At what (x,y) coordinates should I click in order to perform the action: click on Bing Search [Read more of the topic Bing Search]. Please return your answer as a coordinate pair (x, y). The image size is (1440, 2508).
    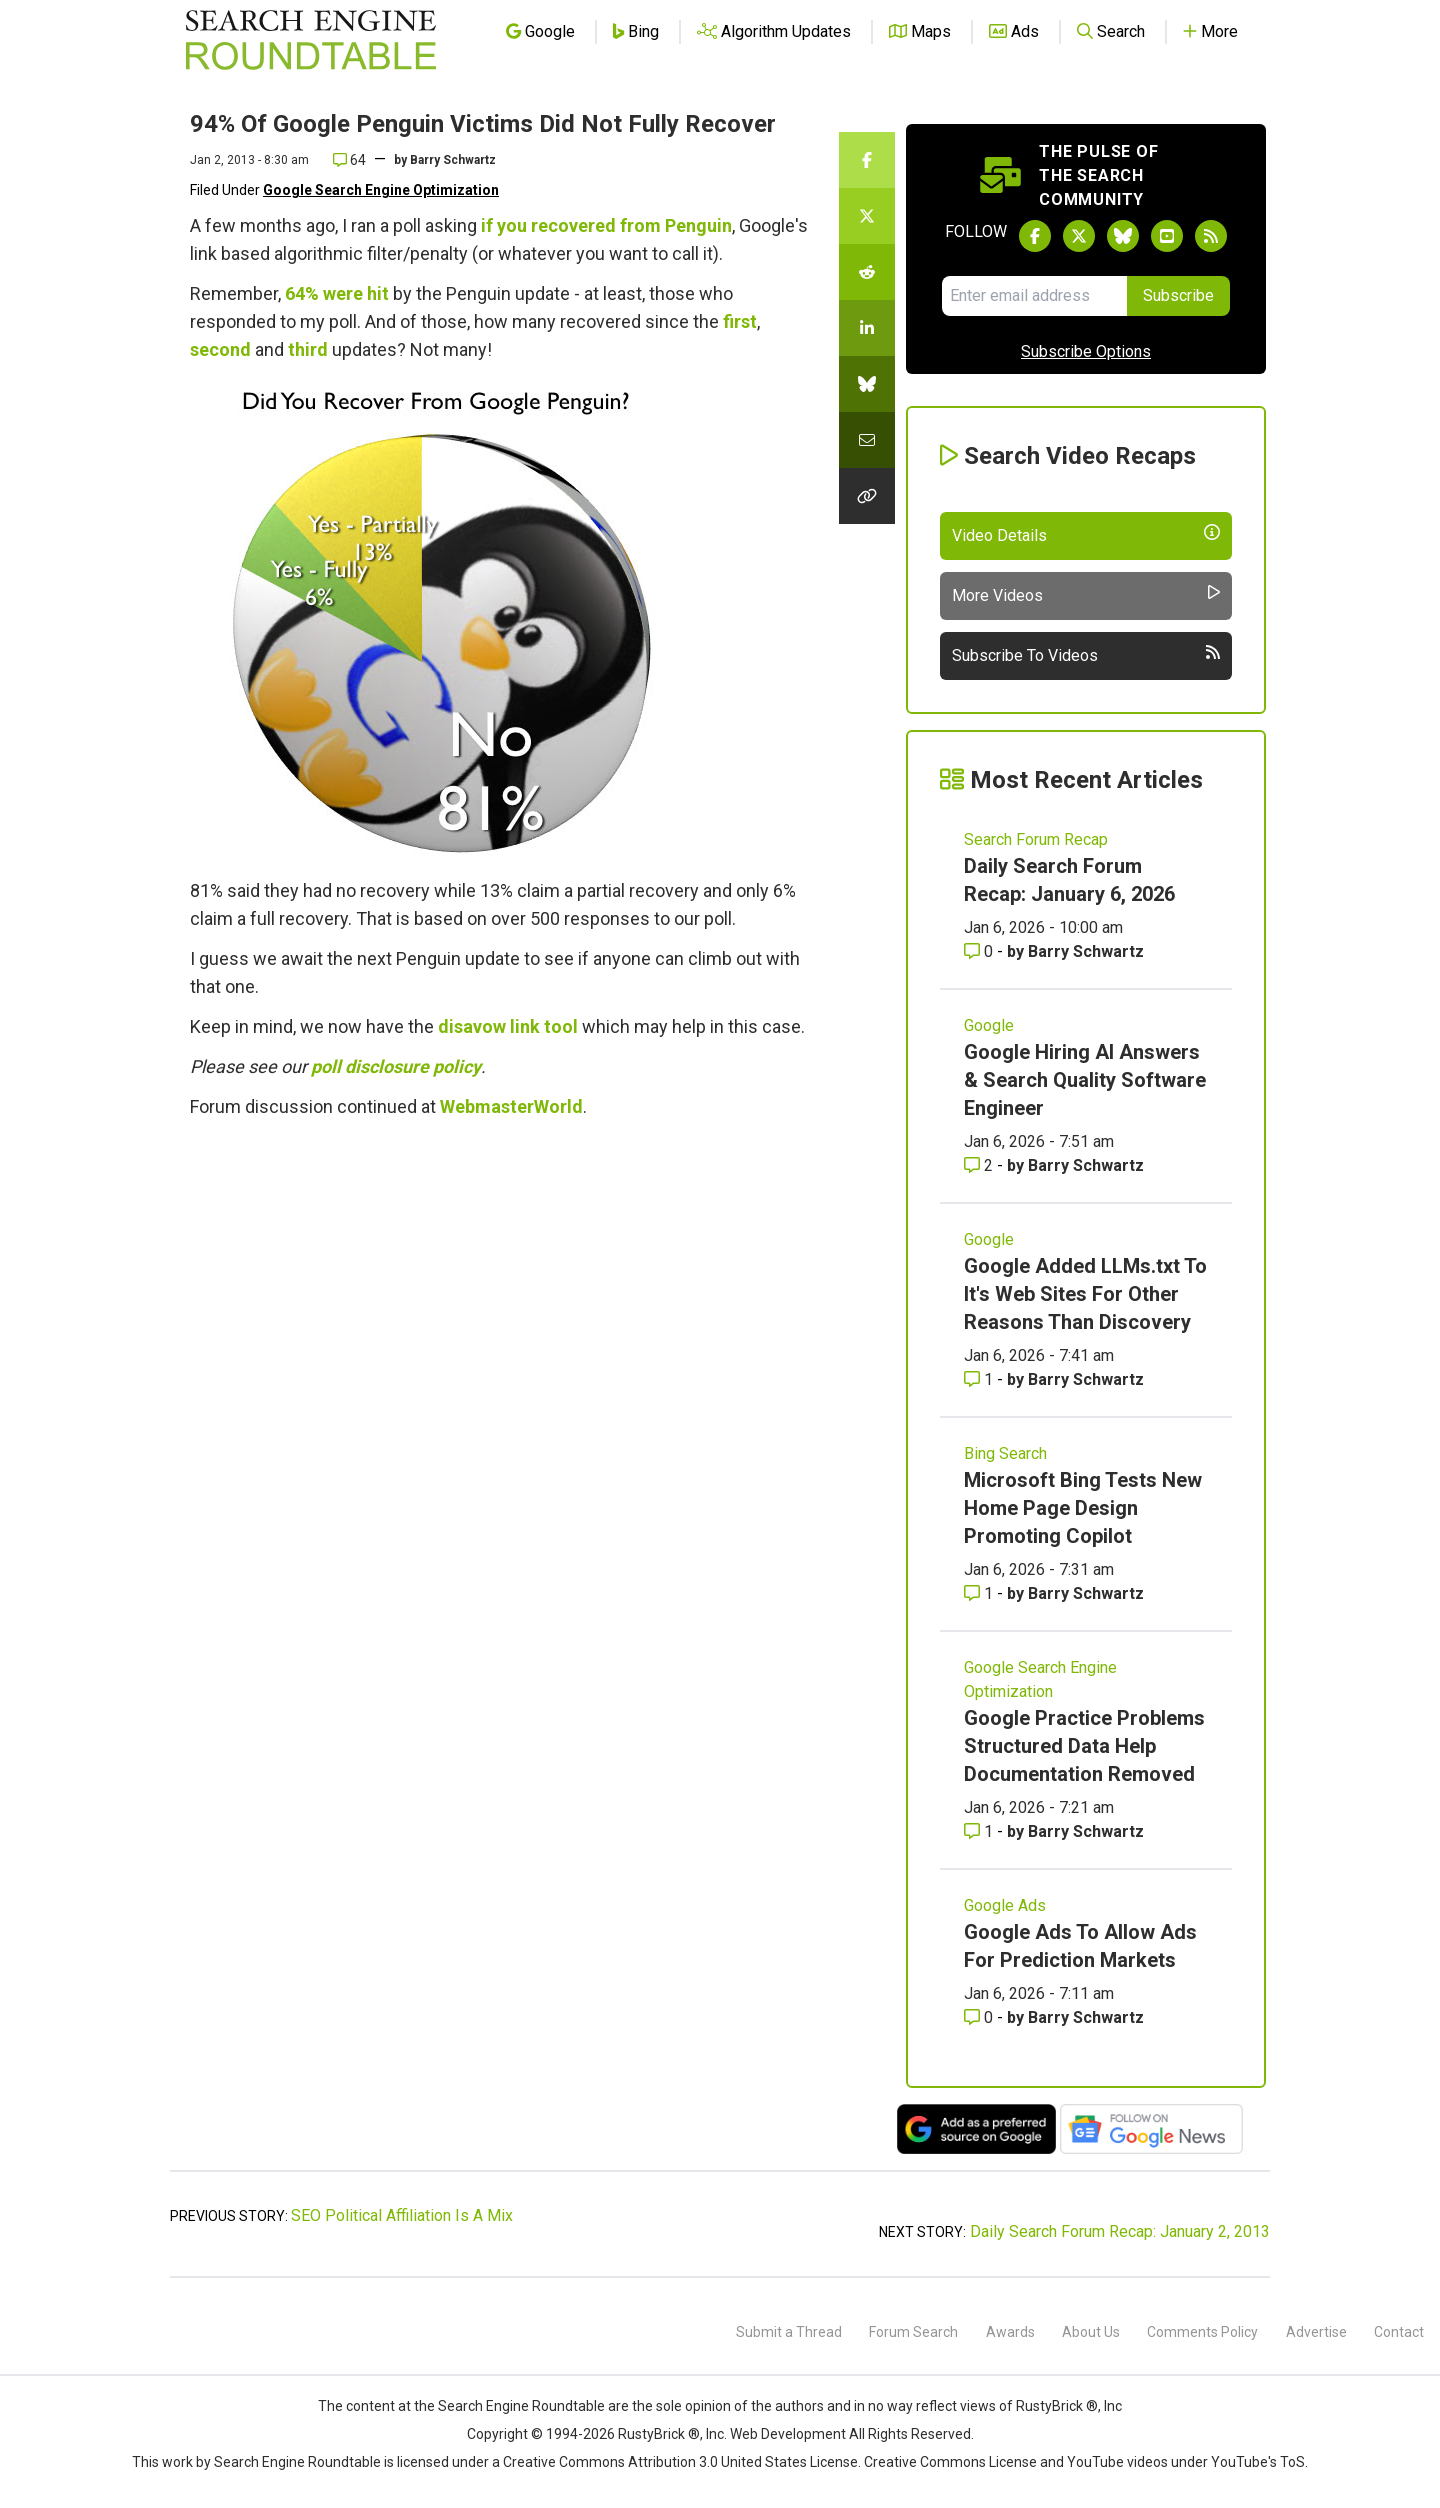
    Looking at the image, I should click on (1005, 1453).